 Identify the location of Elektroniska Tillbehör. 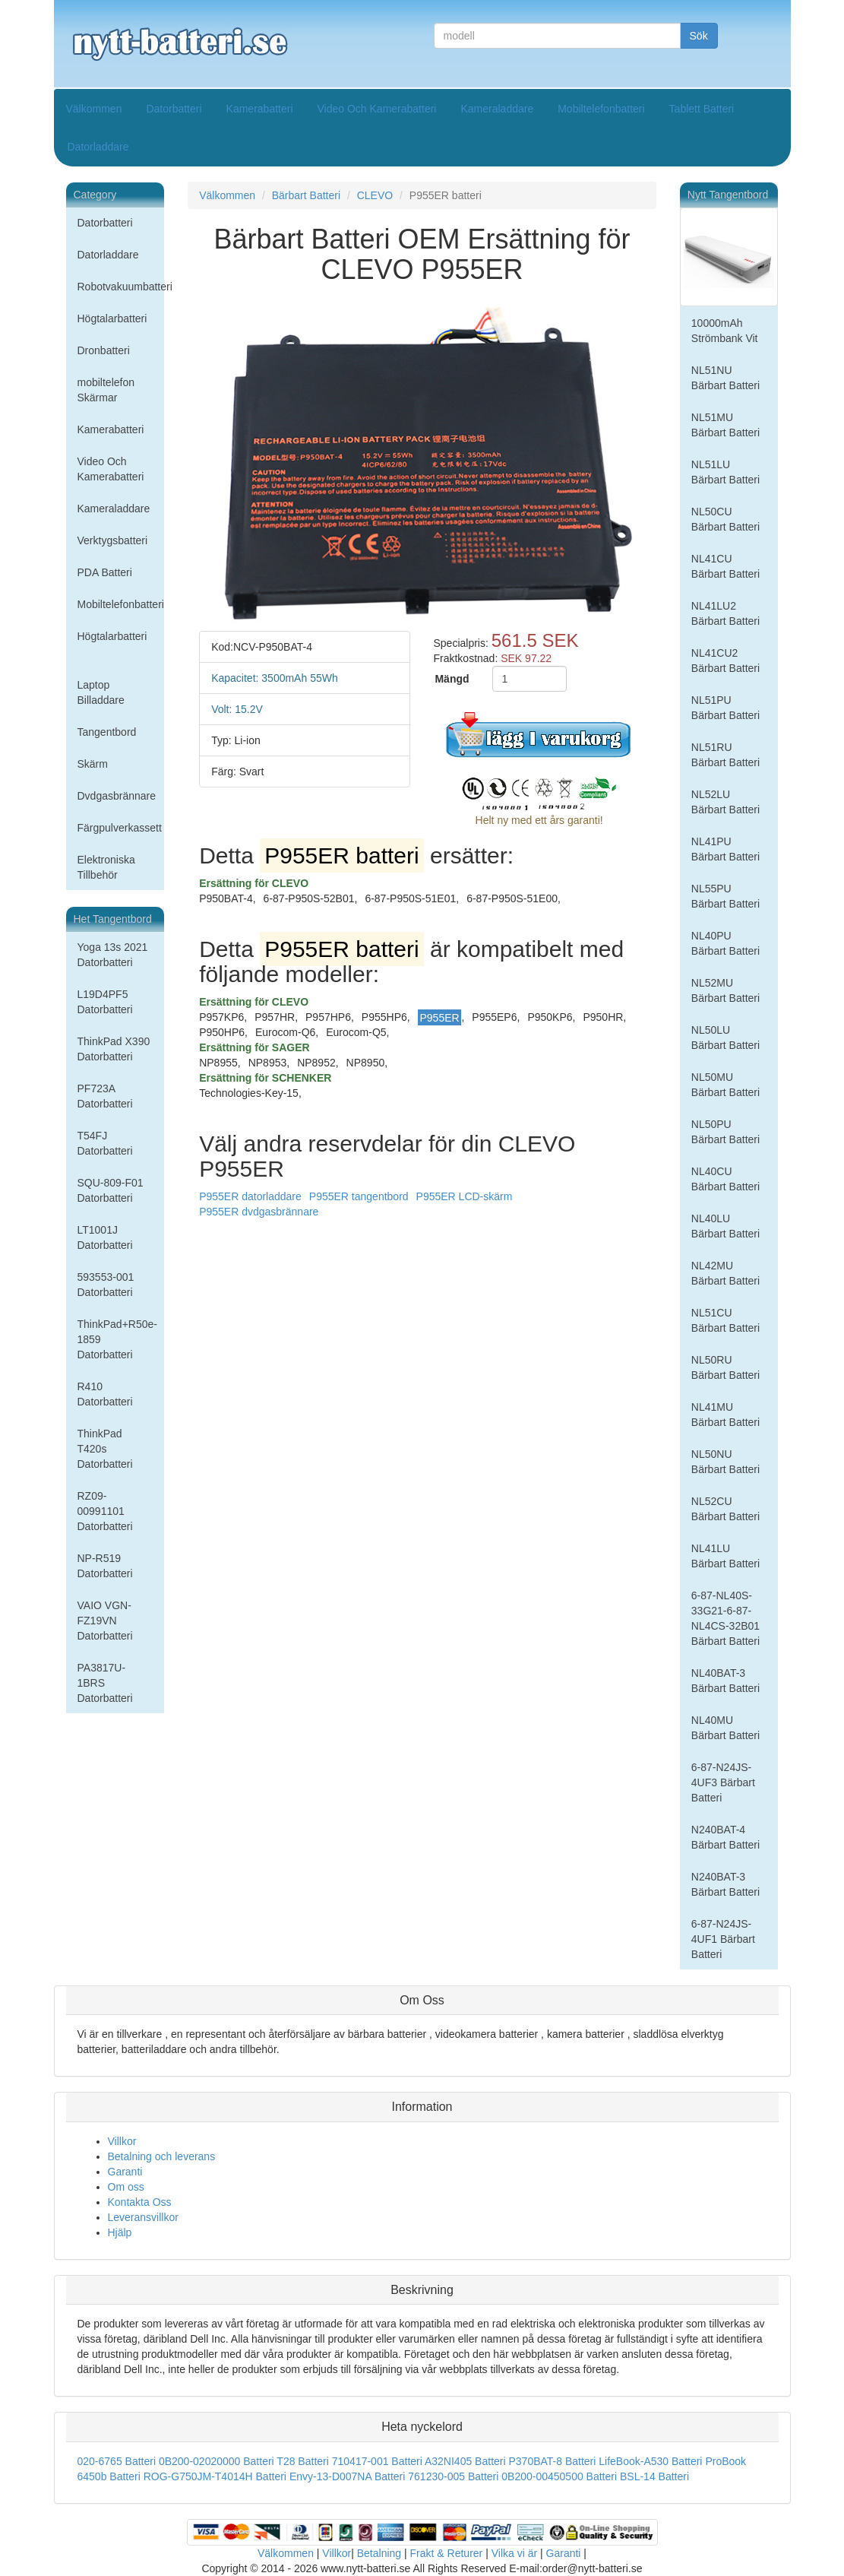
(106, 867).